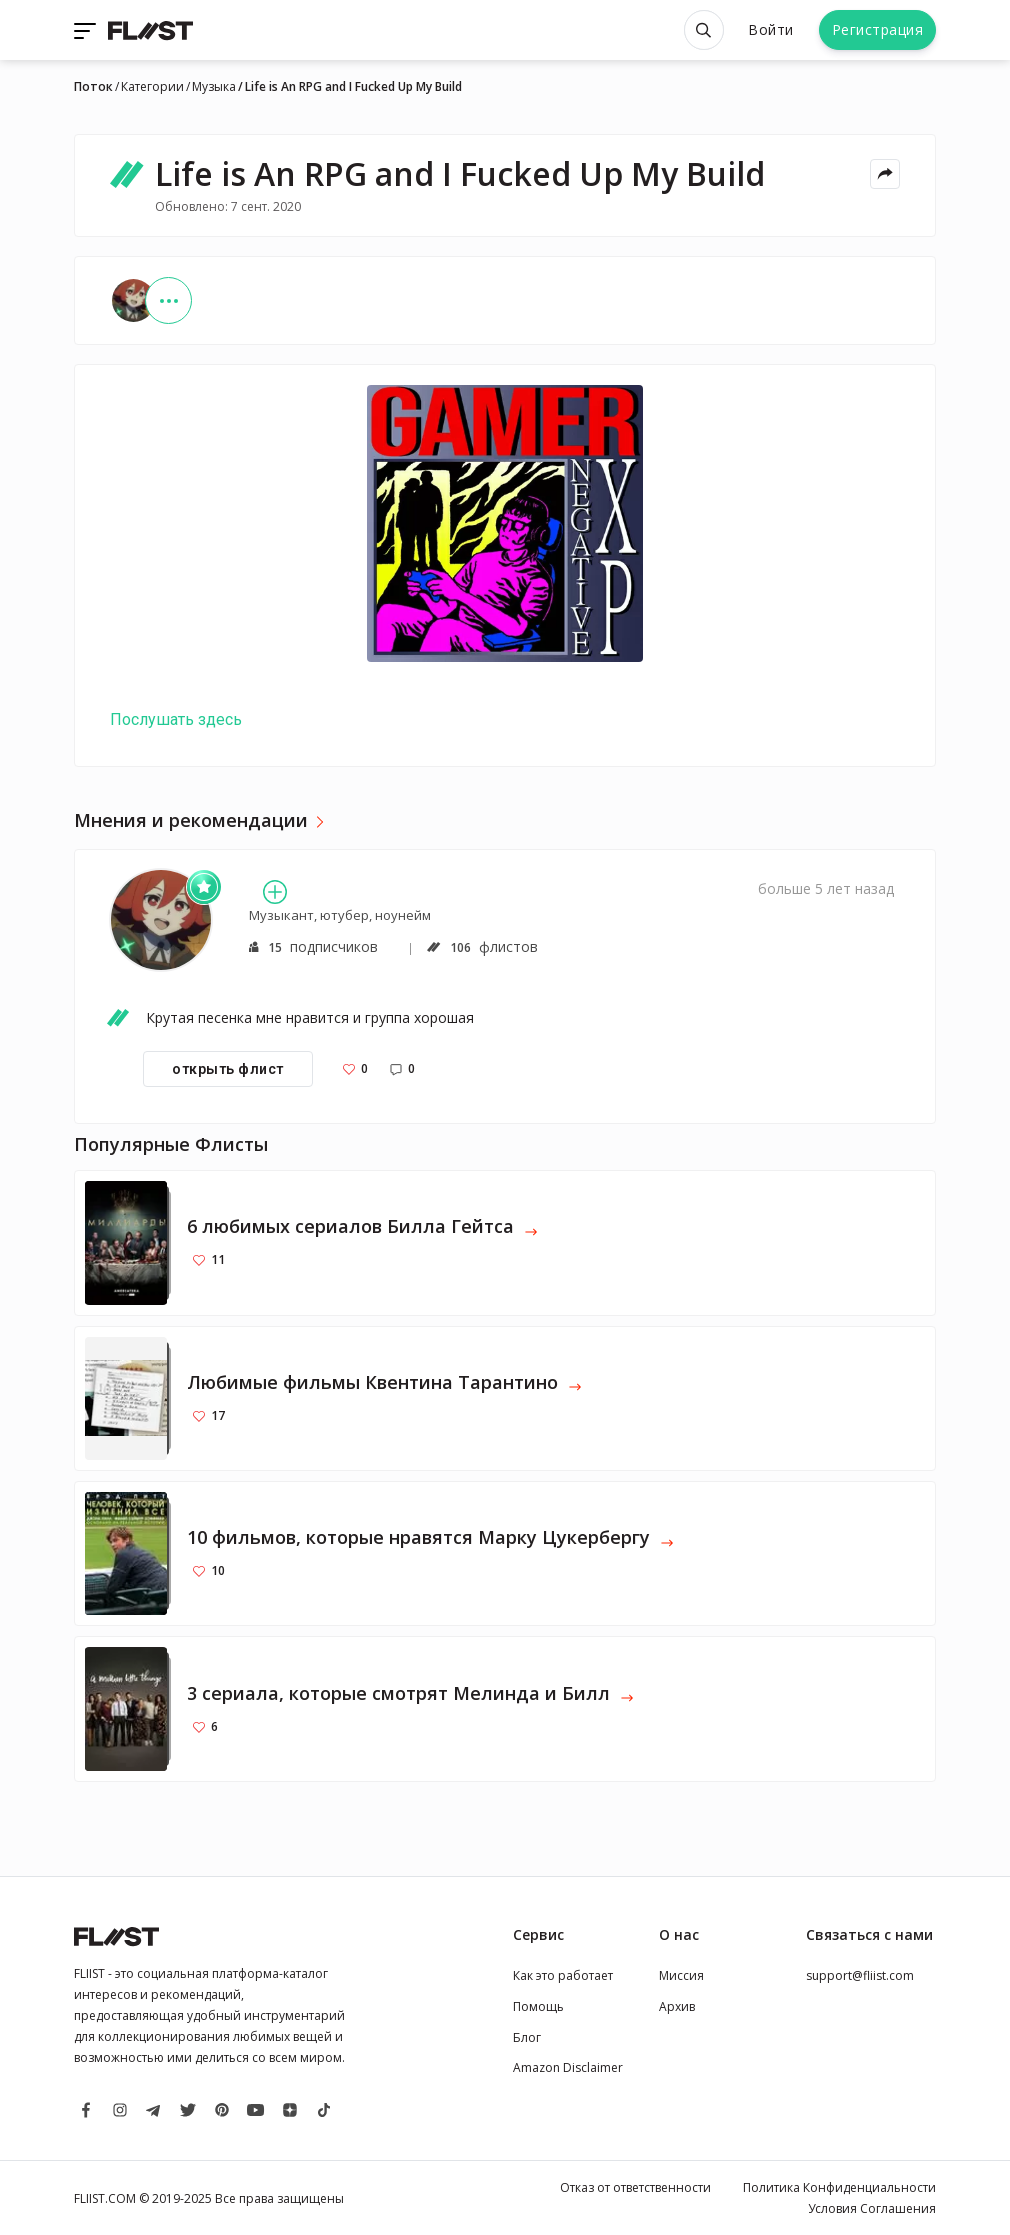  Describe the element at coordinates (568, 2067) in the screenshot. I see `Amazon Disclaimer` at that location.